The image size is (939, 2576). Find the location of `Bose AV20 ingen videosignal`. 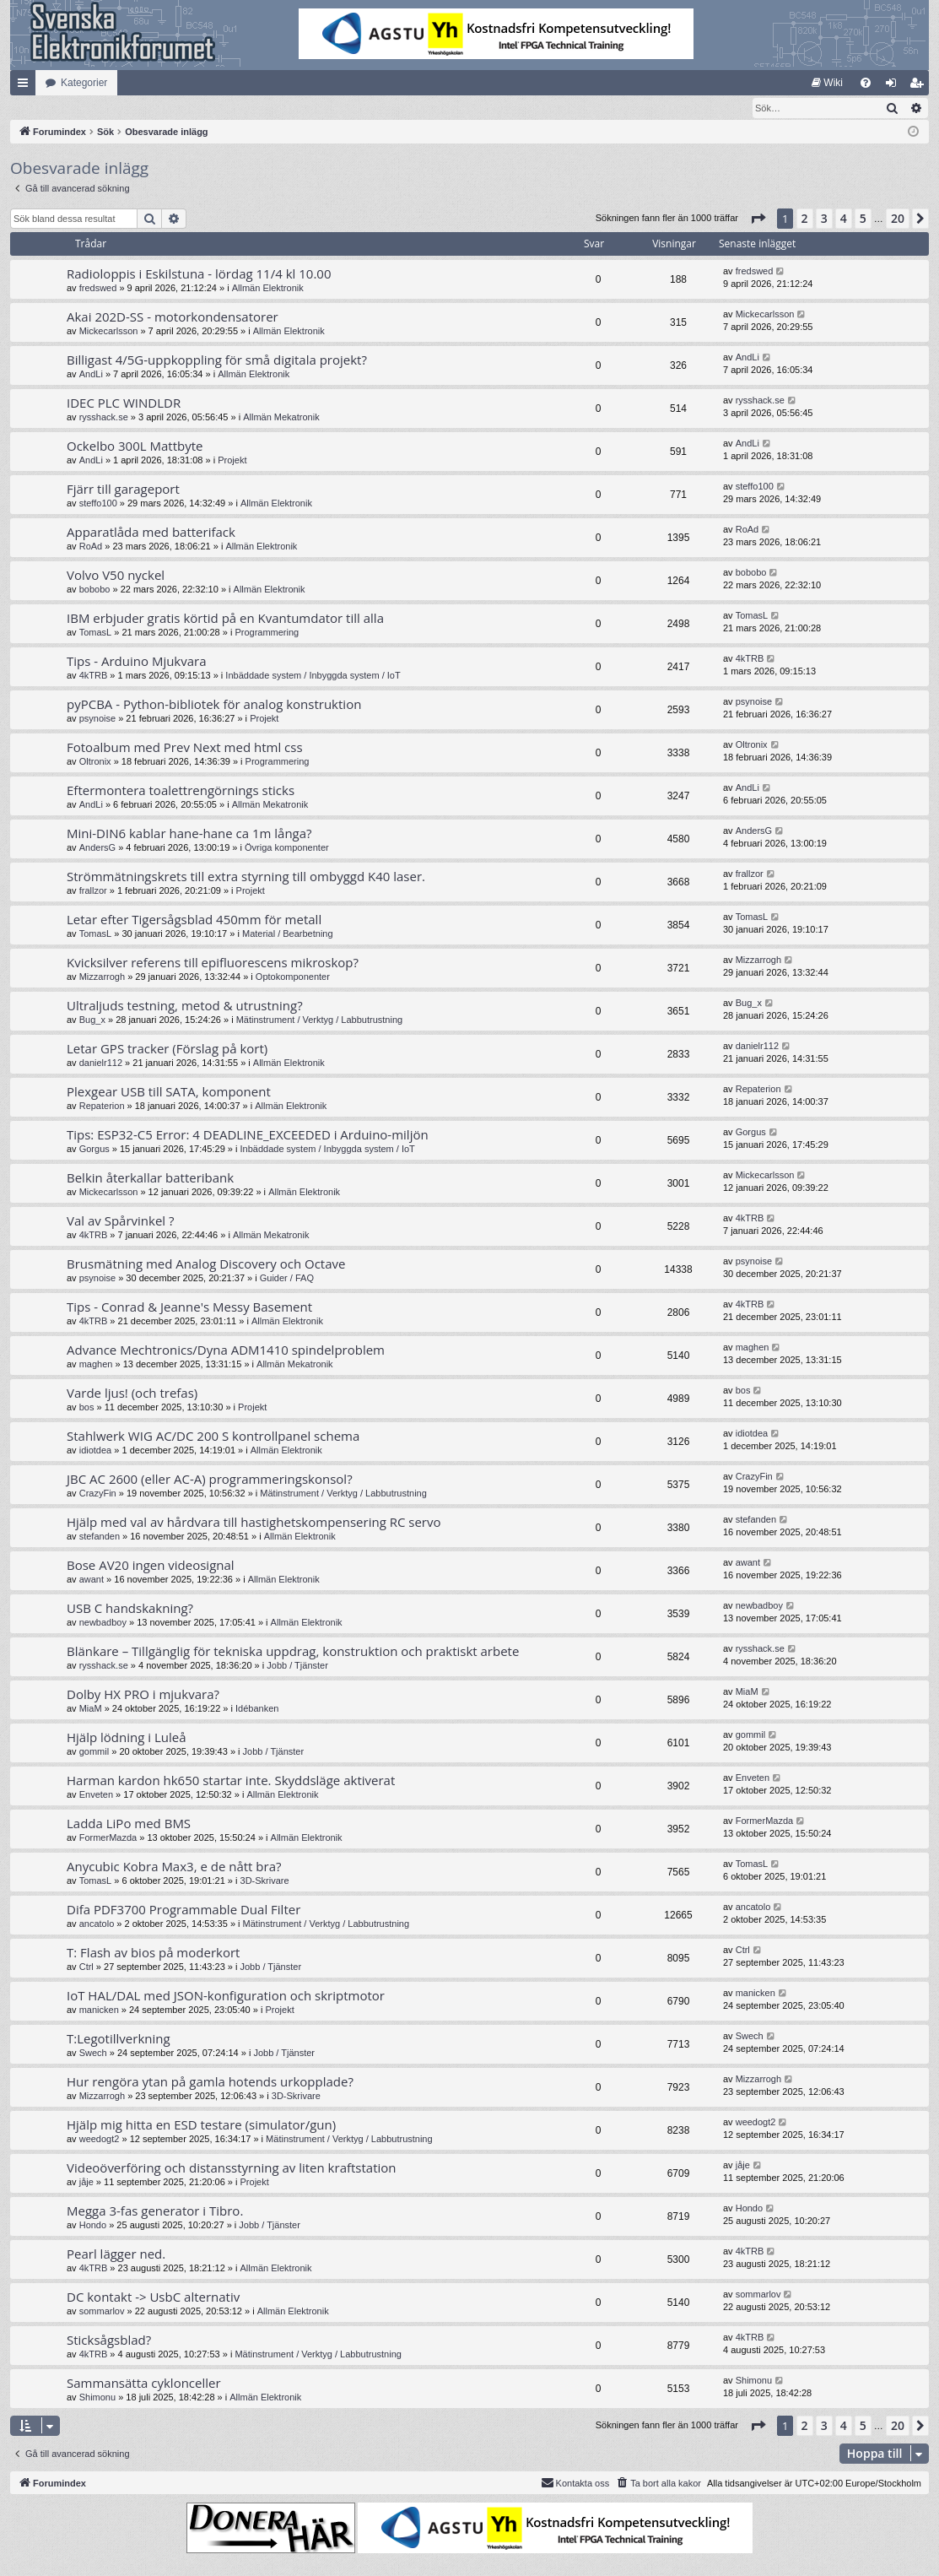

Bose AV20 ingen videosignal is located at coordinates (151, 1565).